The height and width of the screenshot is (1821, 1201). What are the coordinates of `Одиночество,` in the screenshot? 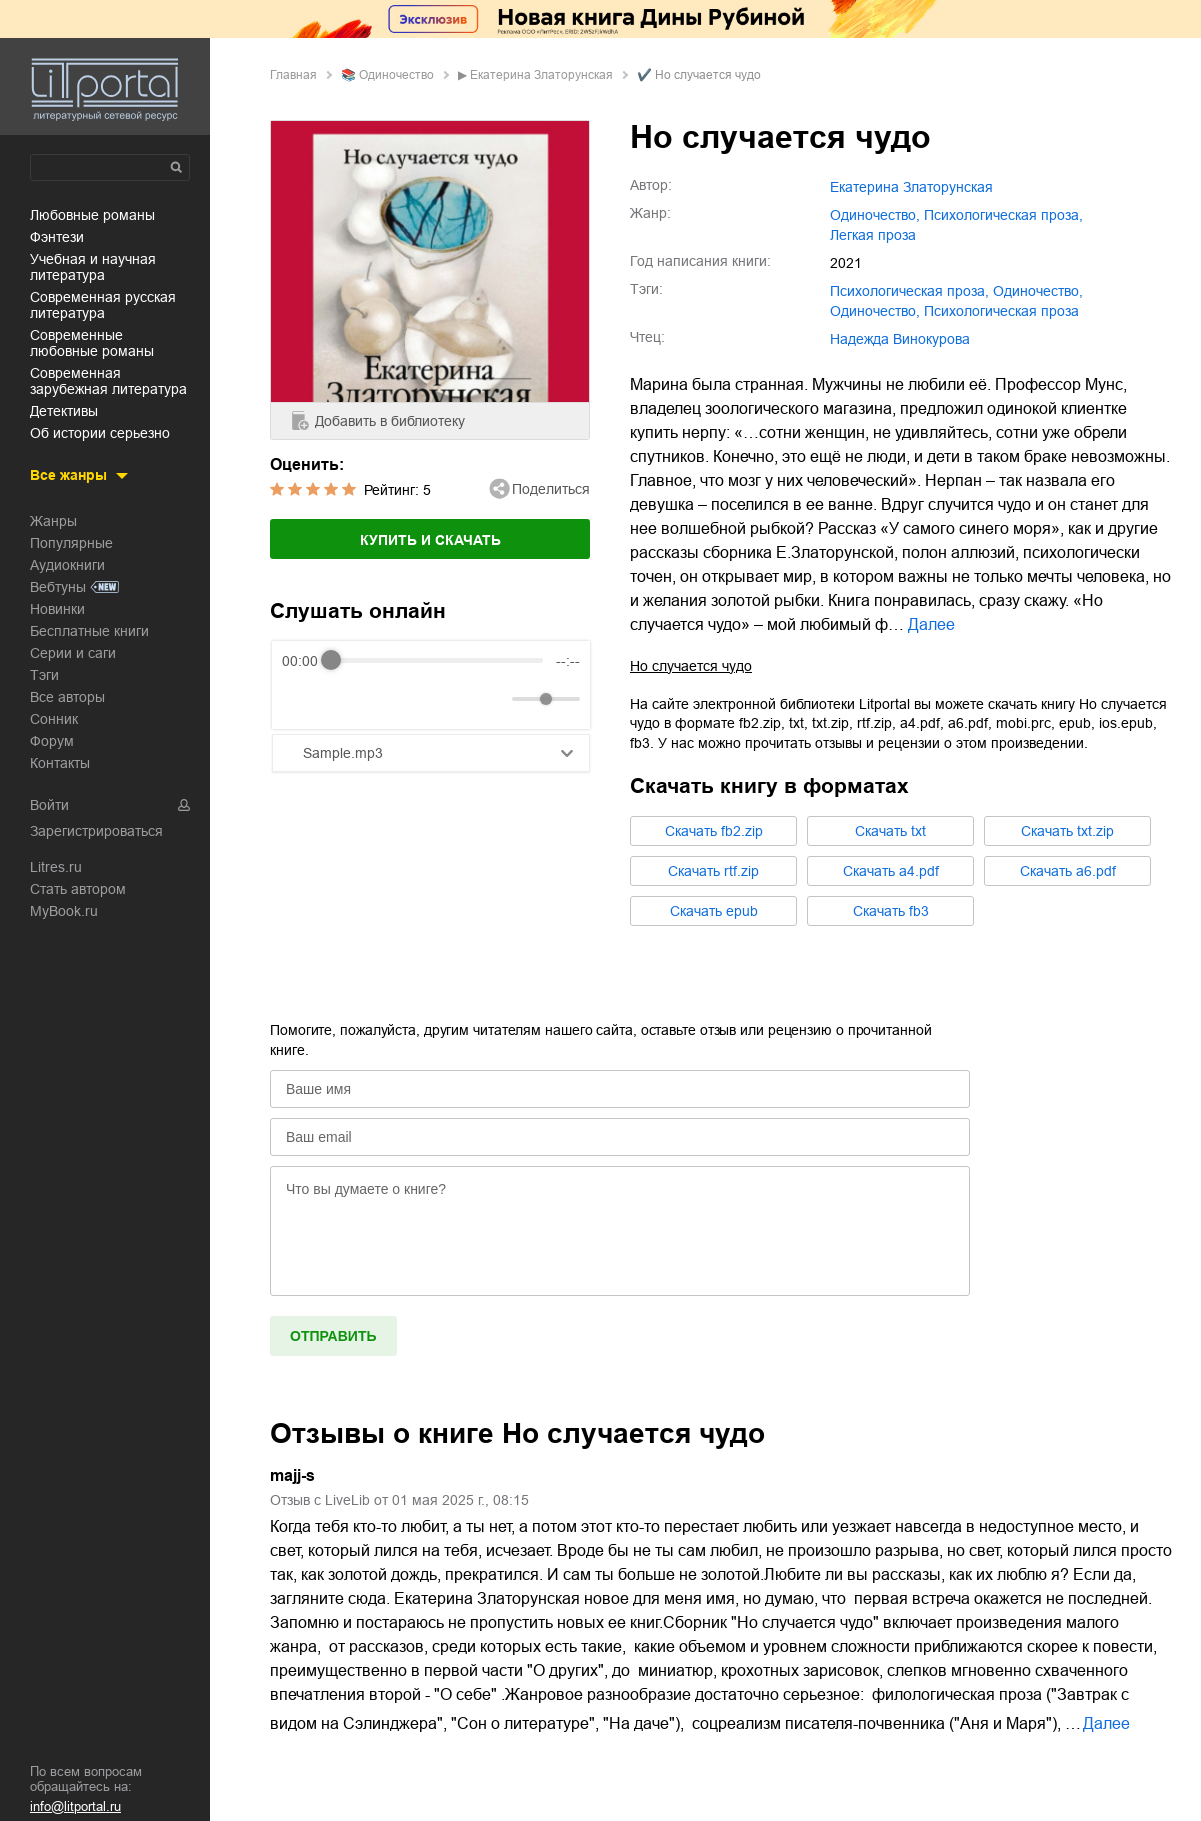 It's located at (875, 311).